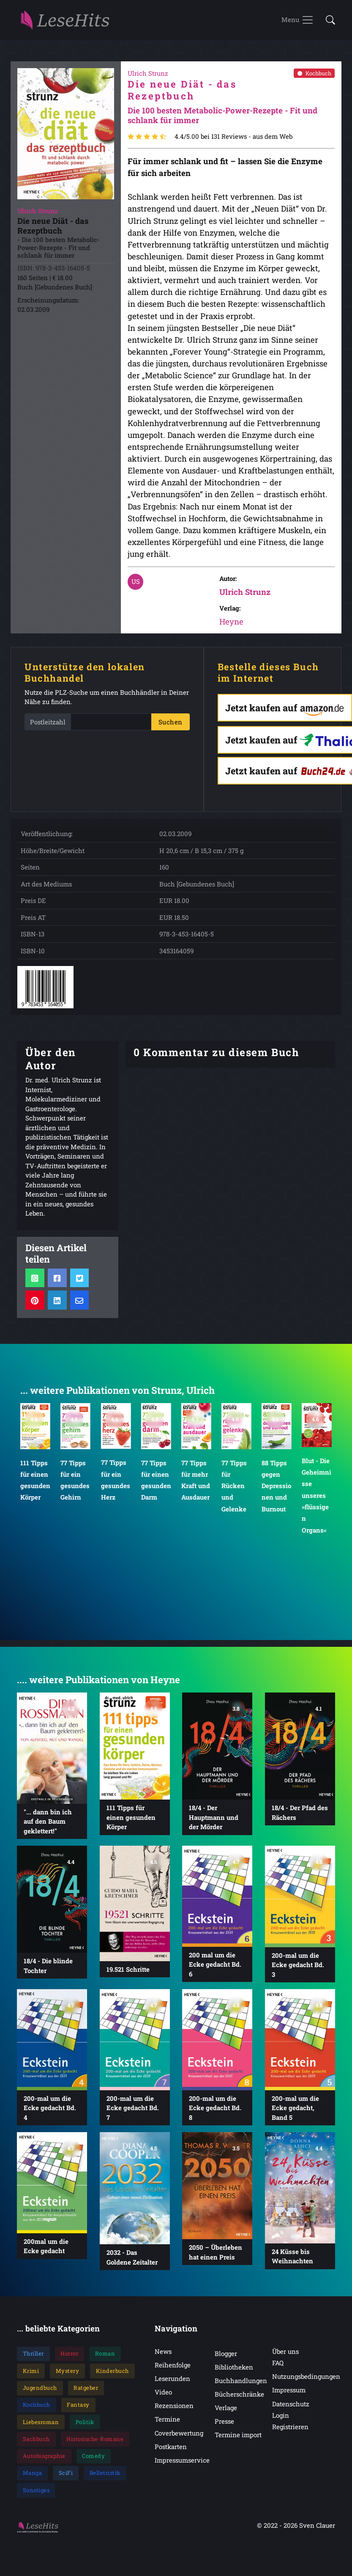 The image size is (352, 2576). Describe the element at coordinates (289, 2395) in the screenshot. I see `Impressum` at that location.